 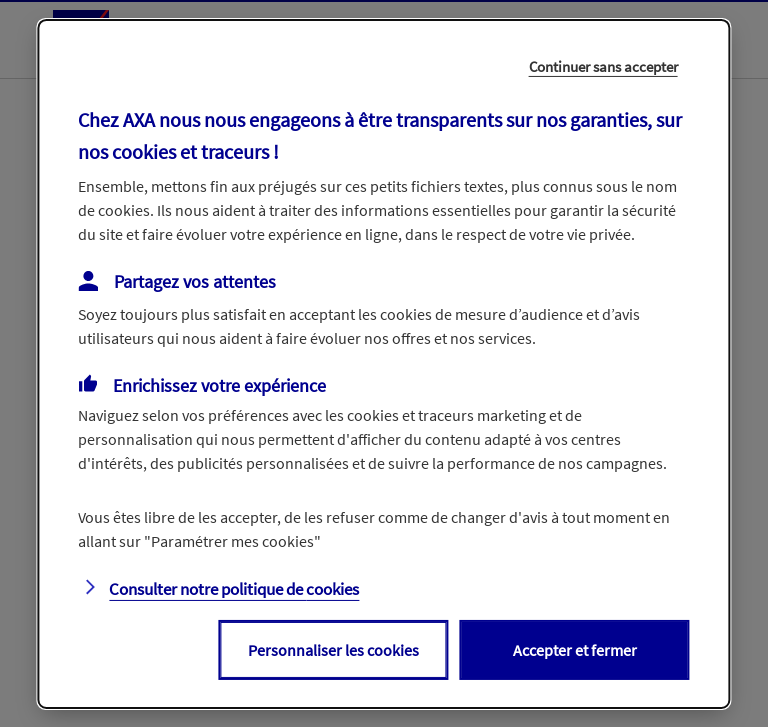 I want to click on Continuer sans accepter, so click(x=603, y=65).